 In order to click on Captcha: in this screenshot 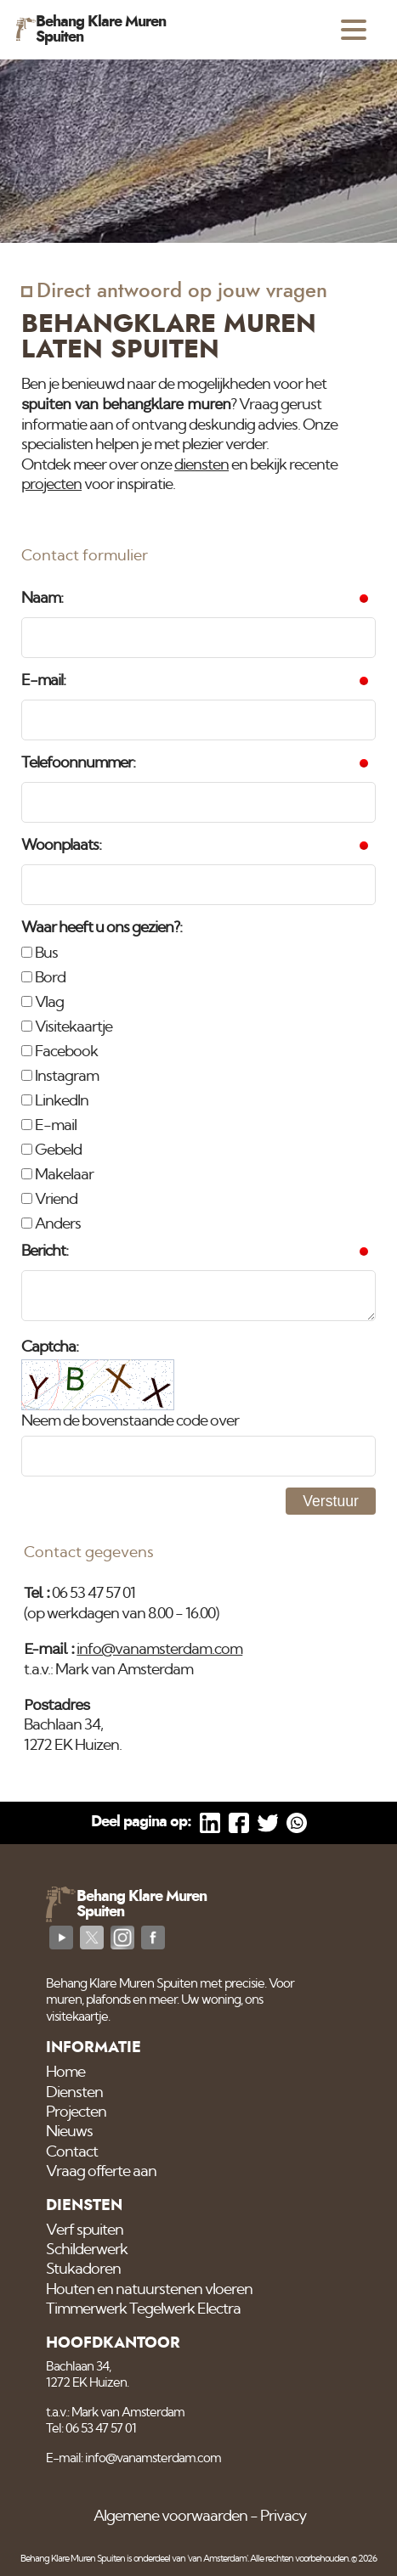, I will do `click(49, 1347)`.